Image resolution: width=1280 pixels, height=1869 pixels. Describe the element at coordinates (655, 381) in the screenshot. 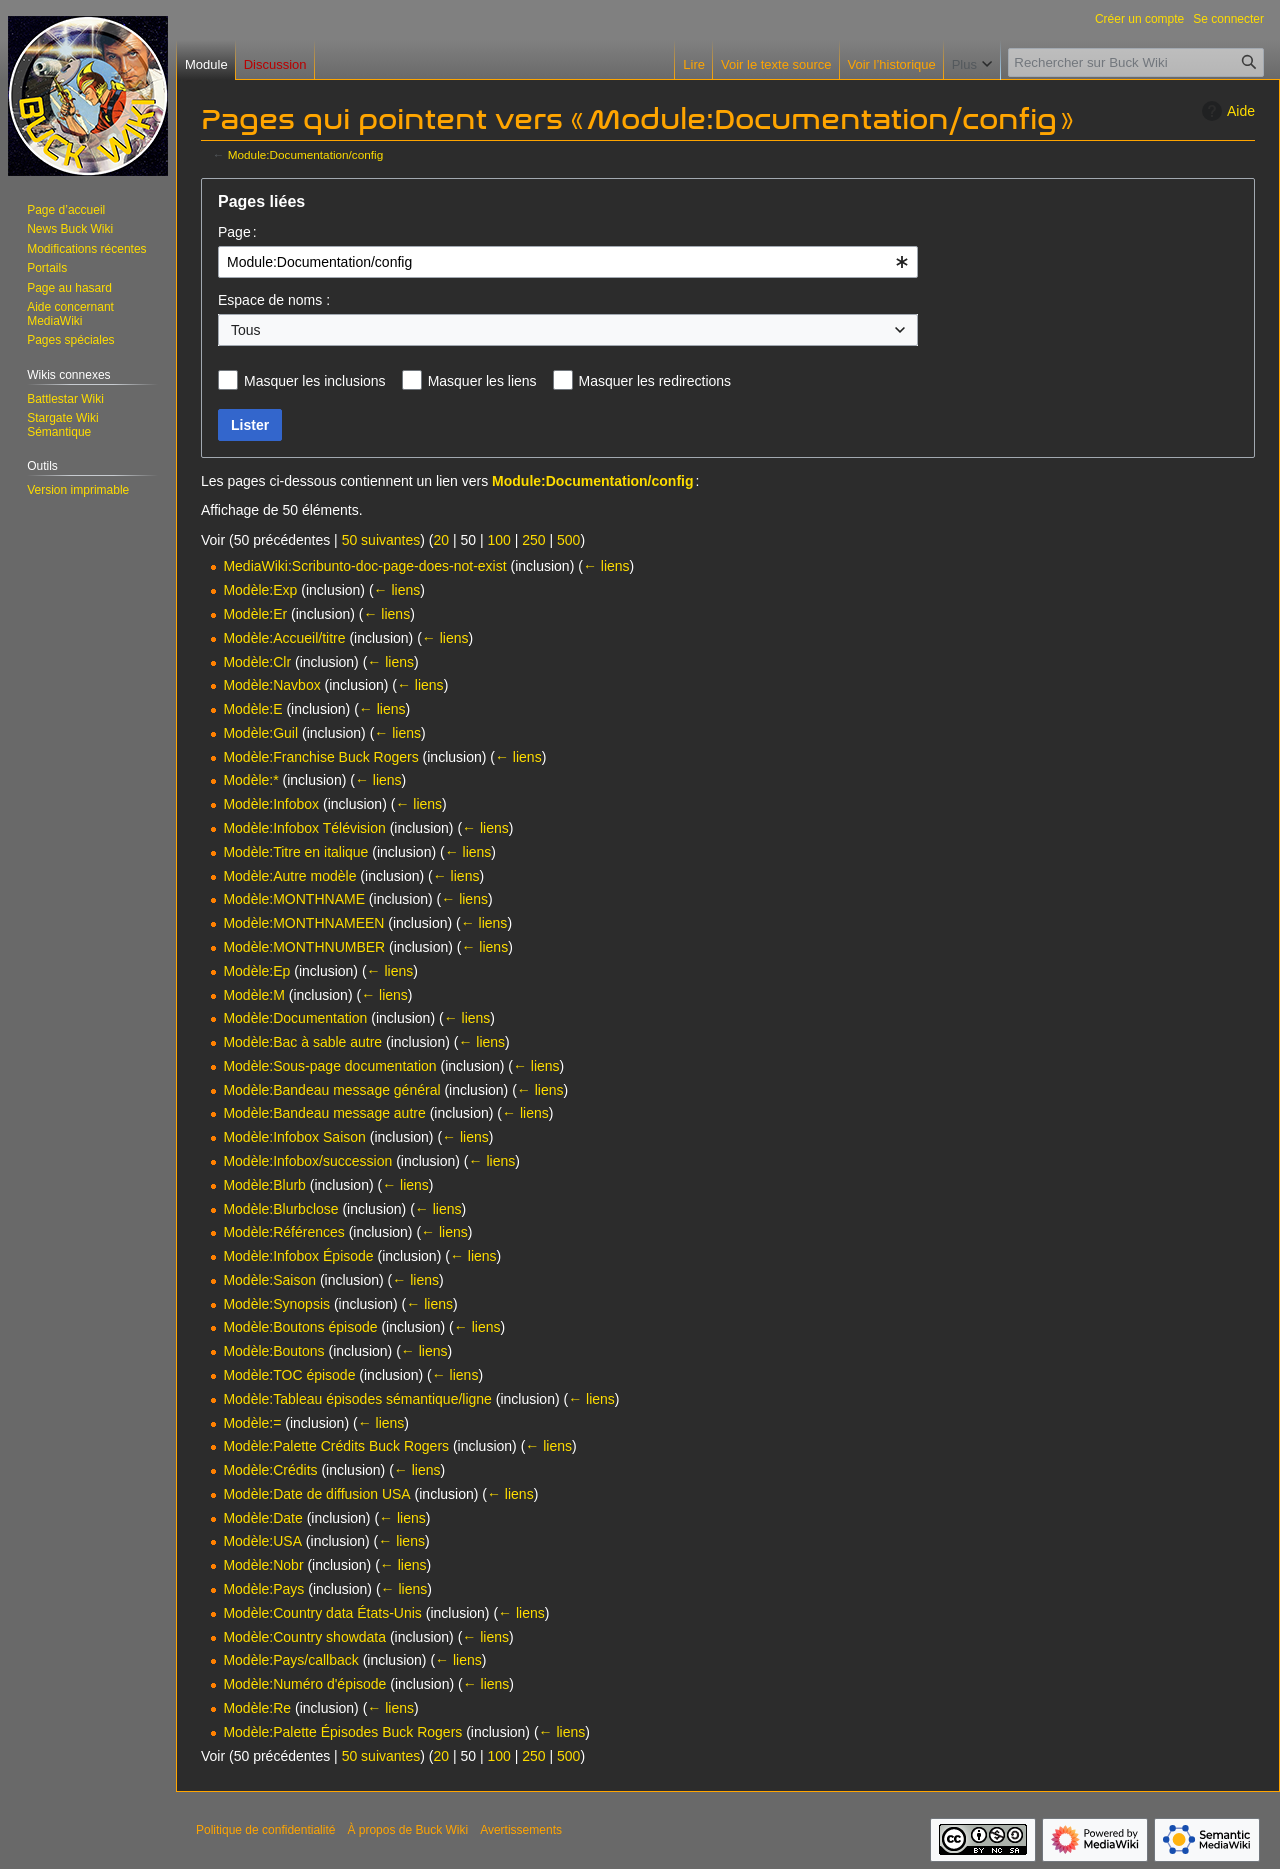

I see `Masquer les redirections` at that location.